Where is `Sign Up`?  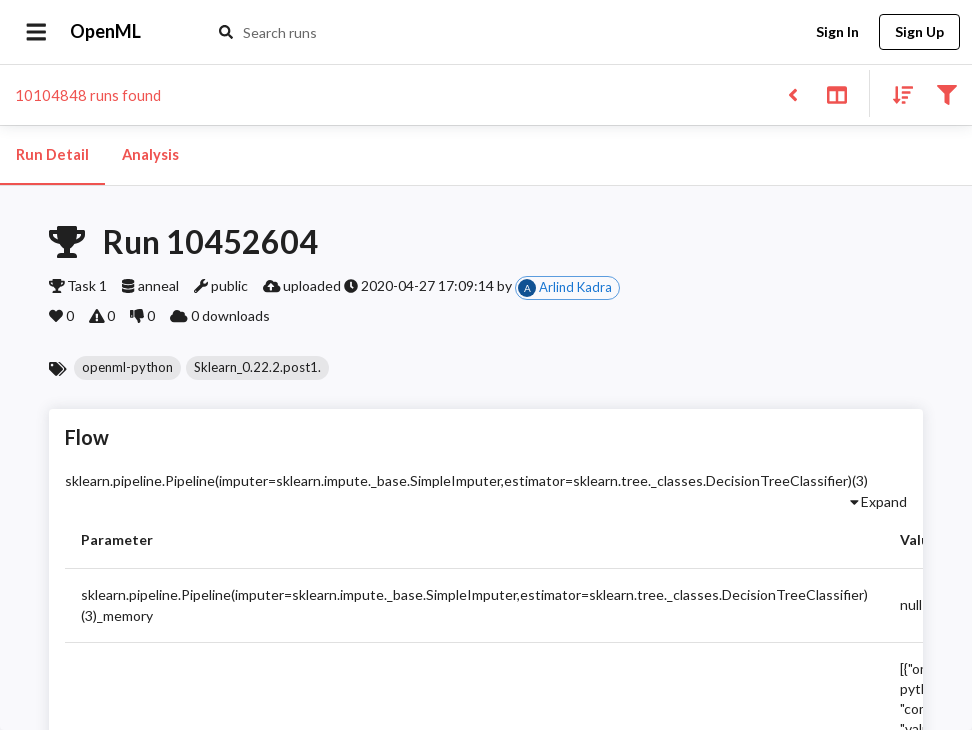
Sign Up is located at coordinates (919, 32).